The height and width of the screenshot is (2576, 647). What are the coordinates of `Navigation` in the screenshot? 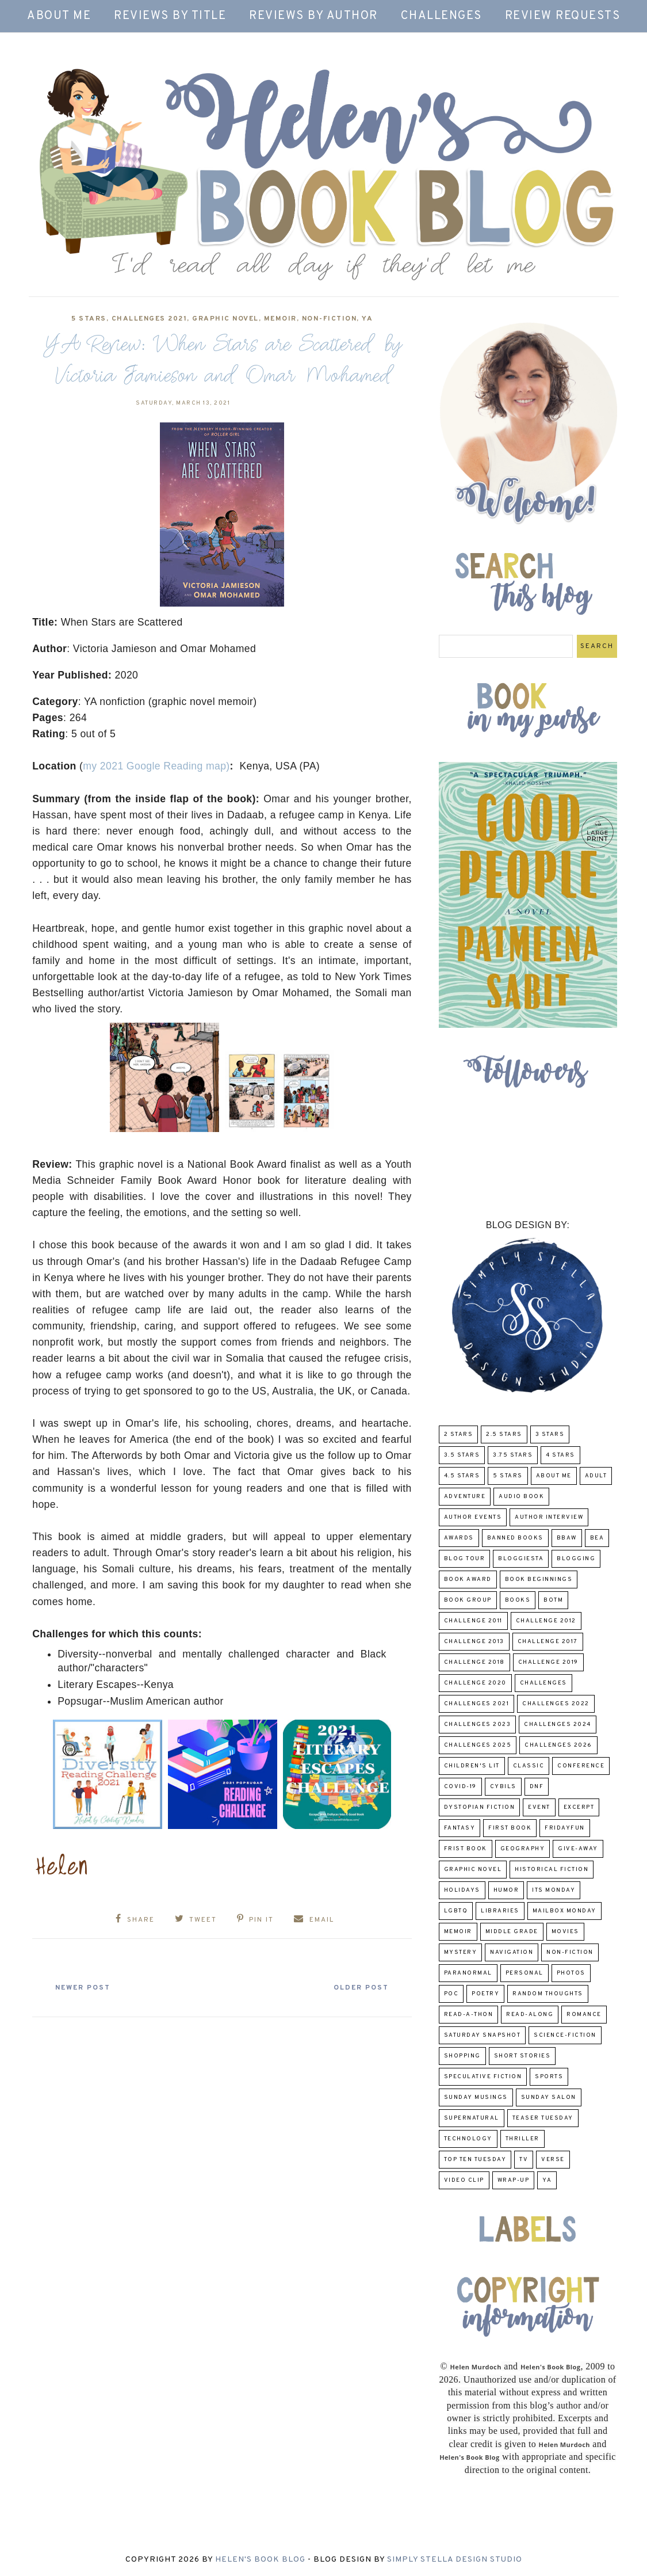 It's located at (511, 1952).